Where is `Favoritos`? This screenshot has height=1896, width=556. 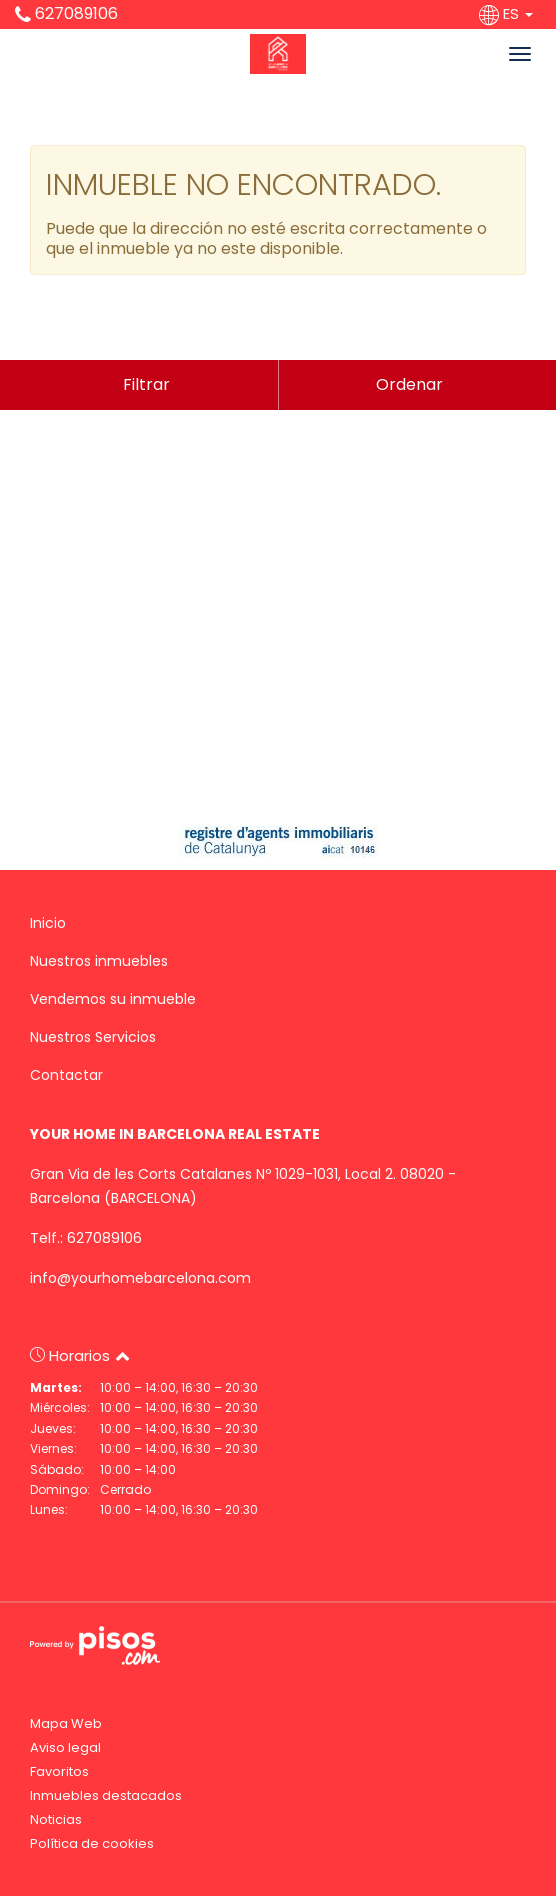
Favoritos is located at coordinates (59, 1771).